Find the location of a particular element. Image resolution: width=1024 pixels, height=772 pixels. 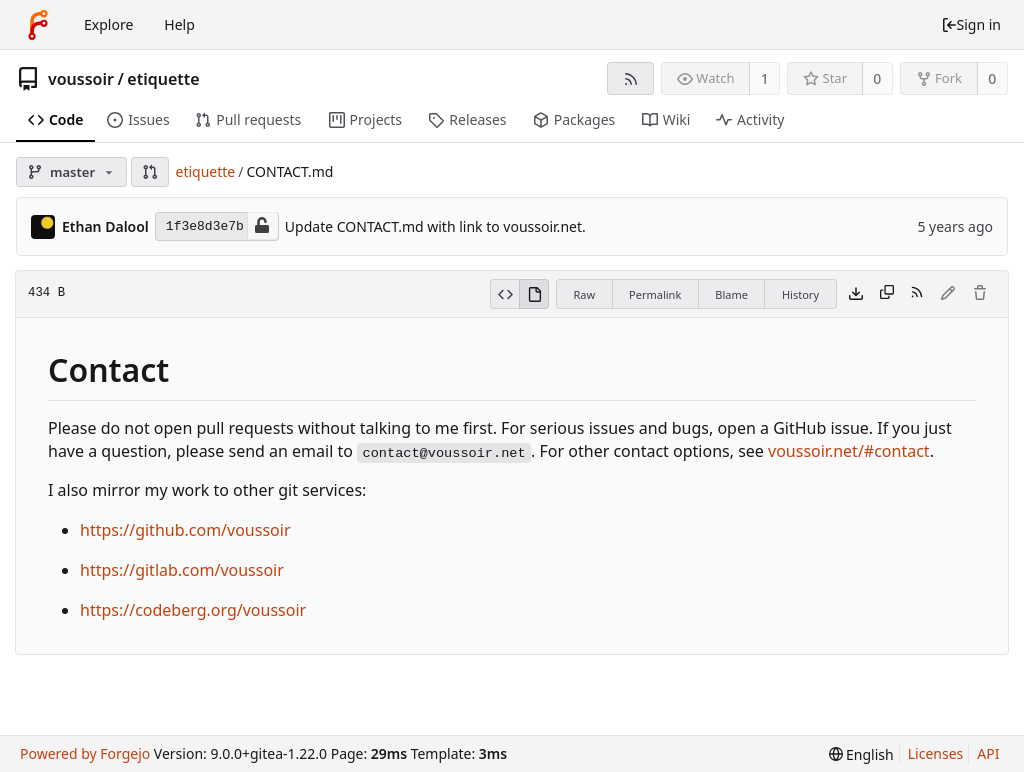

Blame is located at coordinates (731, 294).